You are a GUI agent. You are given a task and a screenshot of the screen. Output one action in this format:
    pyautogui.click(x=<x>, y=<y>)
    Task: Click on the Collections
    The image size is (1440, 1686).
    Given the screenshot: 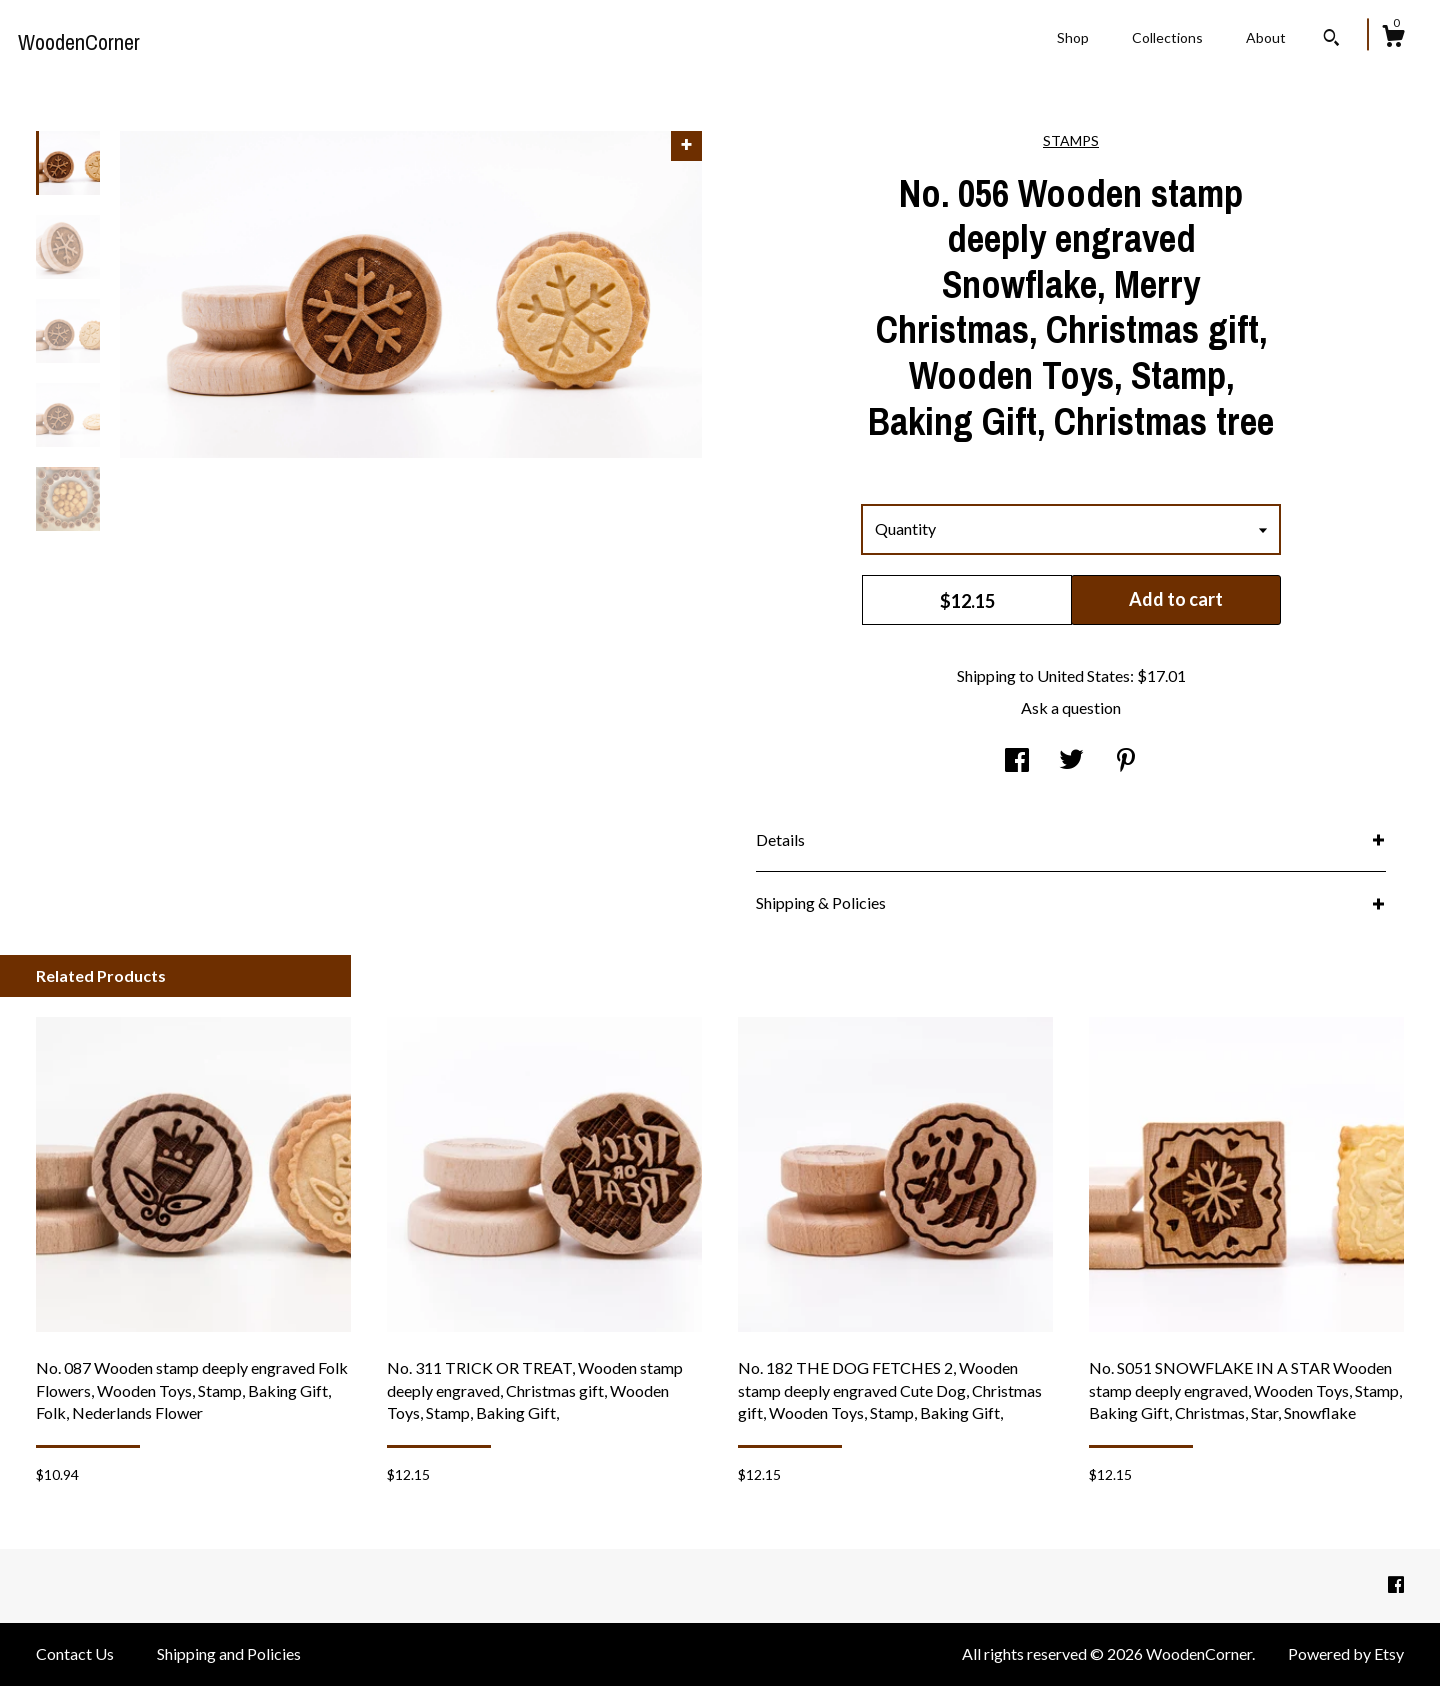 What is the action you would take?
    pyautogui.click(x=1167, y=37)
    